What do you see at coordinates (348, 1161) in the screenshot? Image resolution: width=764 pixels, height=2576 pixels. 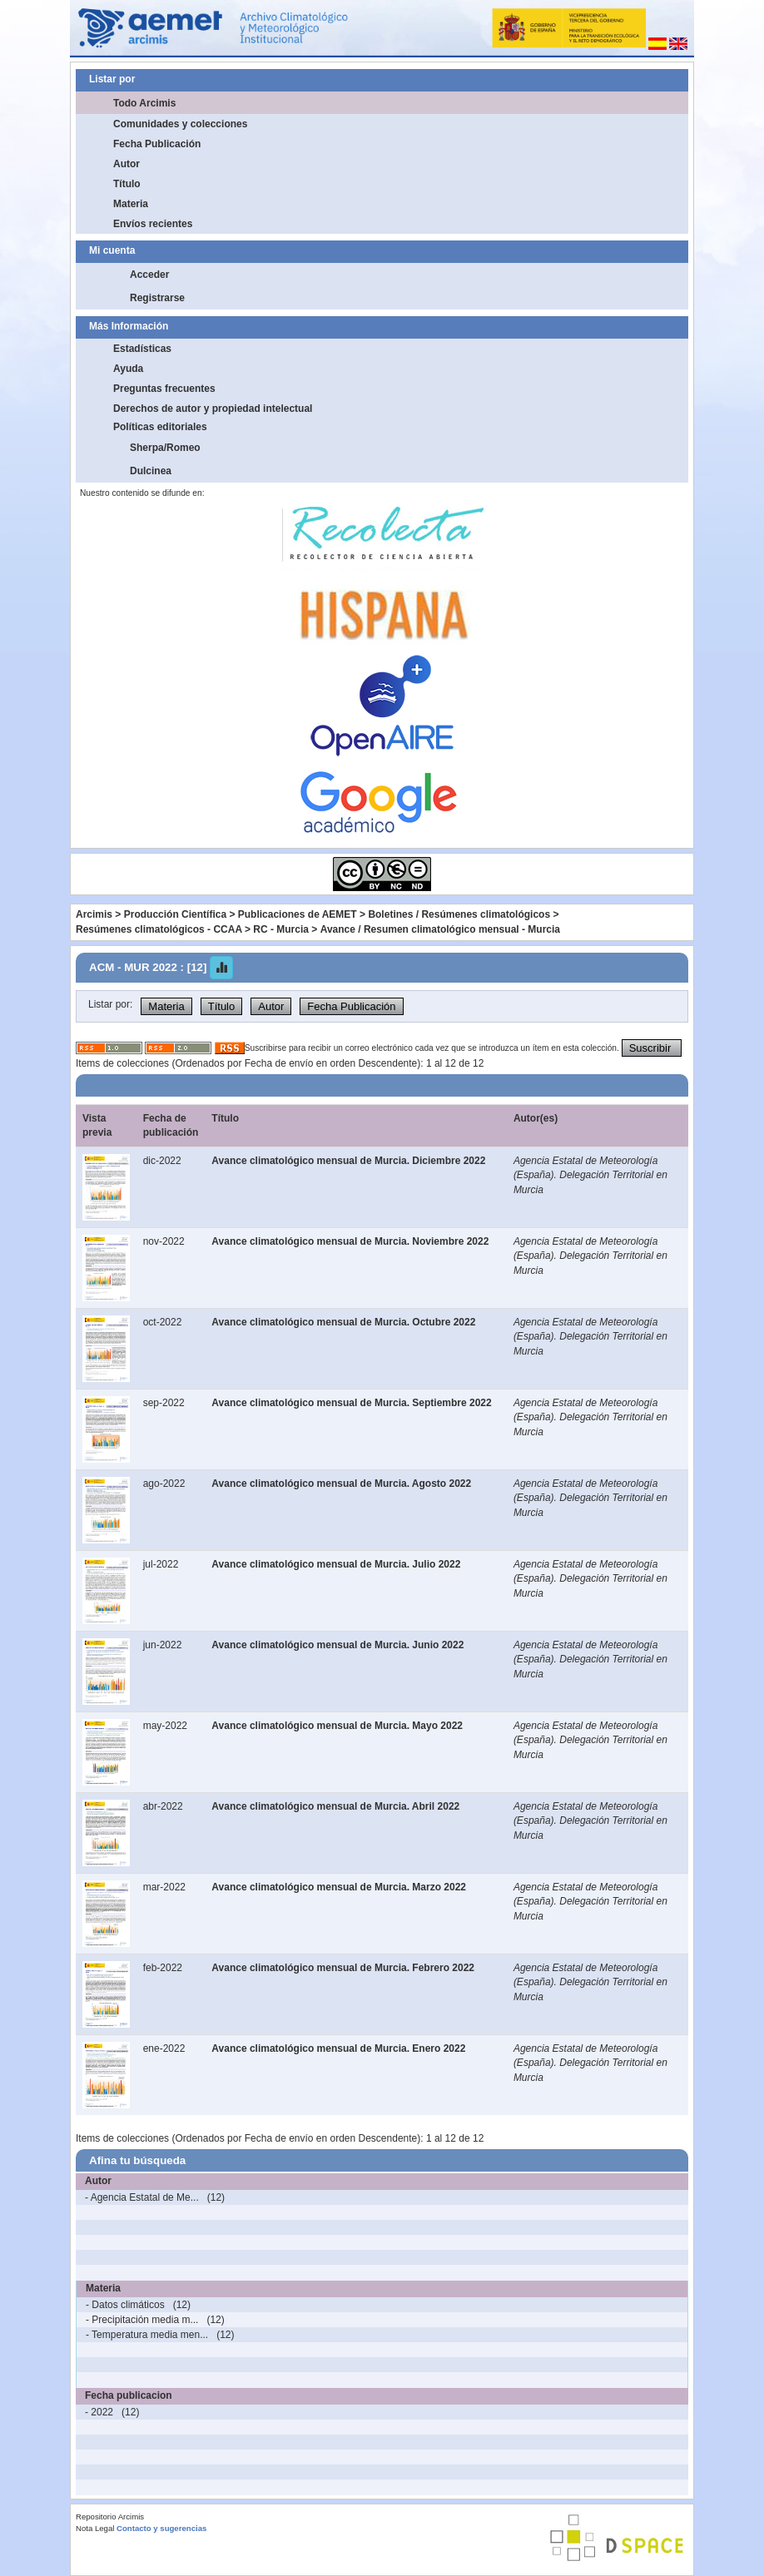 I see `Avance climatológico mensual de Murcia. Diciembre 2022` at bounding box center [348, 1161].